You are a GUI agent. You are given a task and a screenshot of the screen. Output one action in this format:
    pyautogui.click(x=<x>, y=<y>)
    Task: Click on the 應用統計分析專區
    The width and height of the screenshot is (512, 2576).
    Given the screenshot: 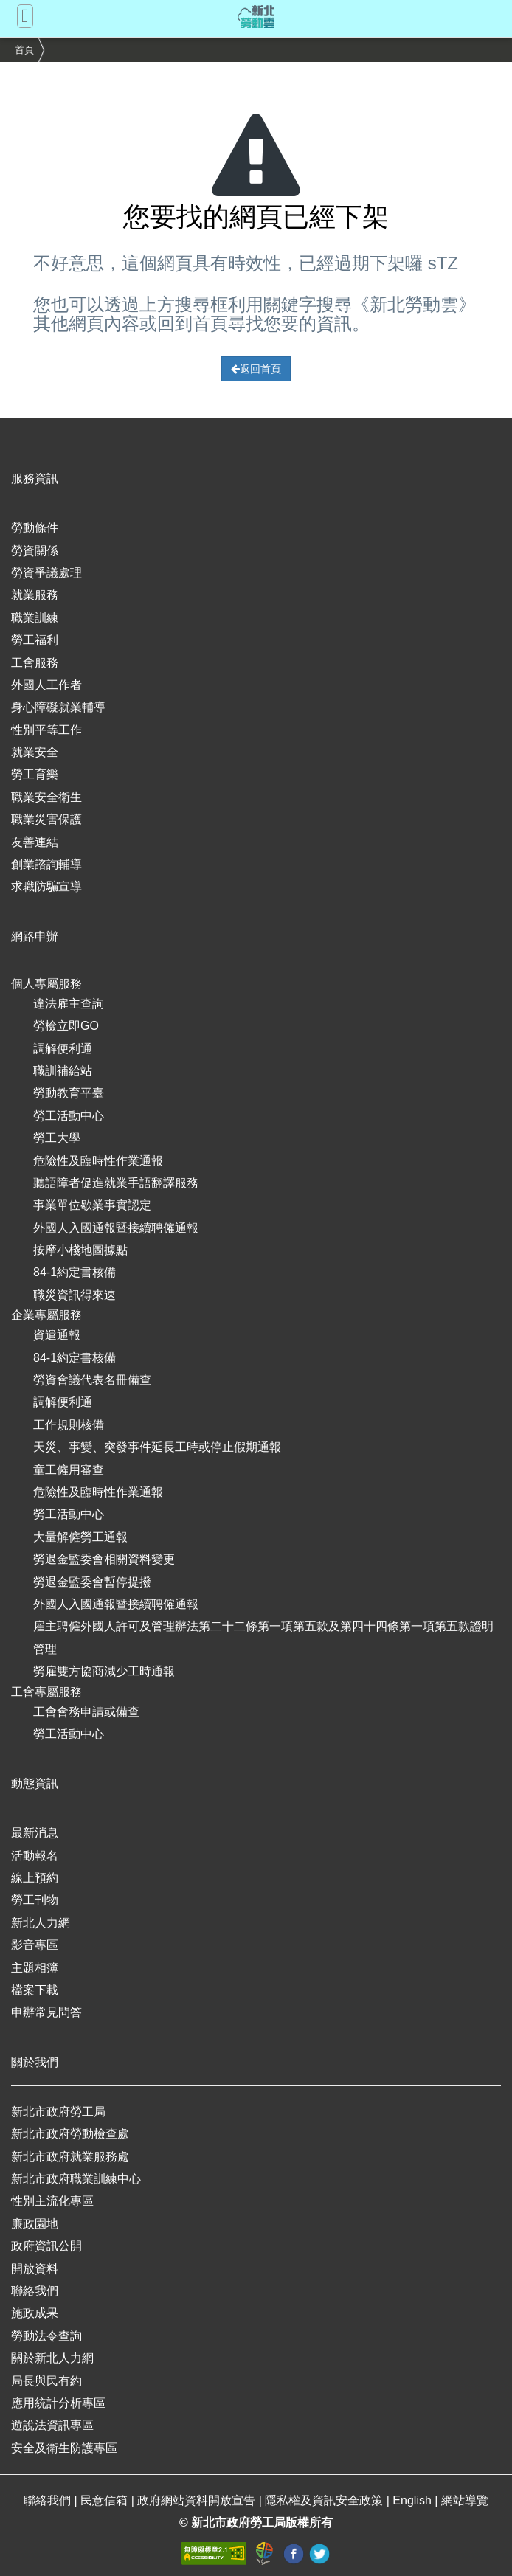 What is the action you would take?
    pyautogui.click(x=58, y=2403)
    